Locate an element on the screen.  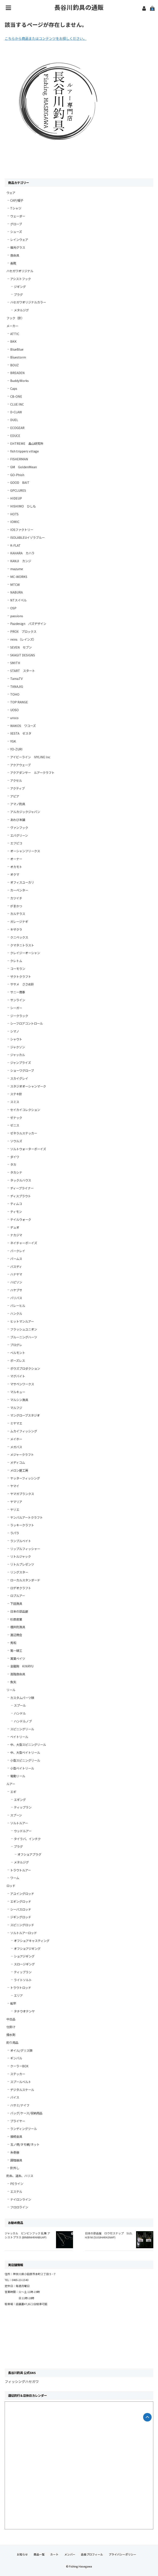
櫻井釣漁具 is located at coordinates (17, 1627).